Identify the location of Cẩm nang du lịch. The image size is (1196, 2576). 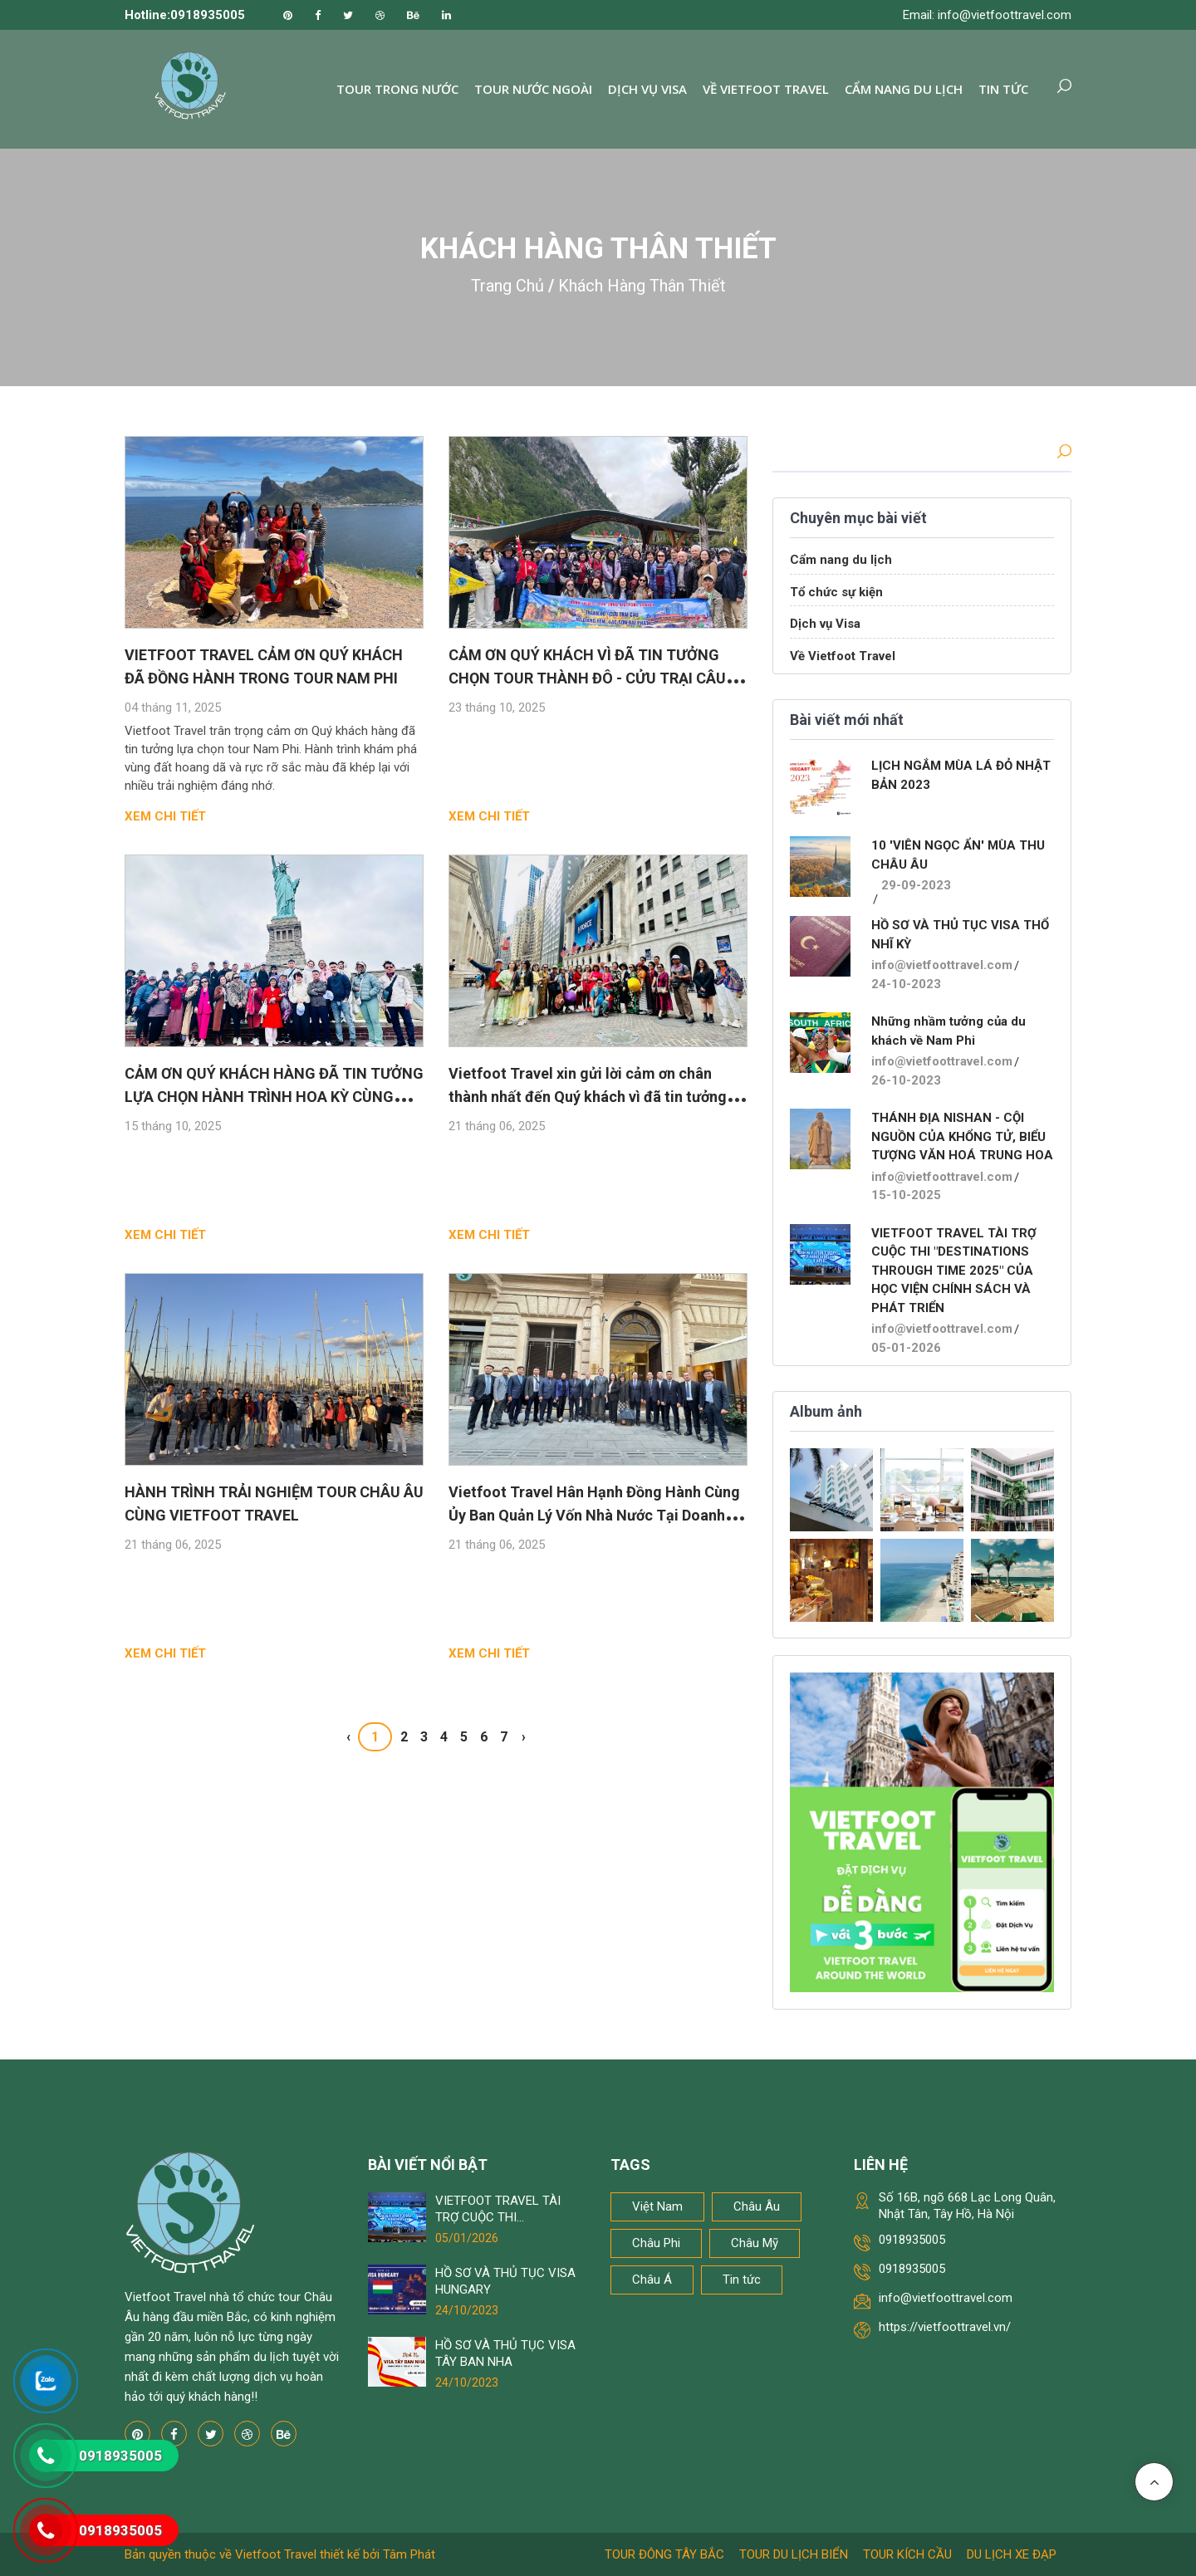
(904, 89).